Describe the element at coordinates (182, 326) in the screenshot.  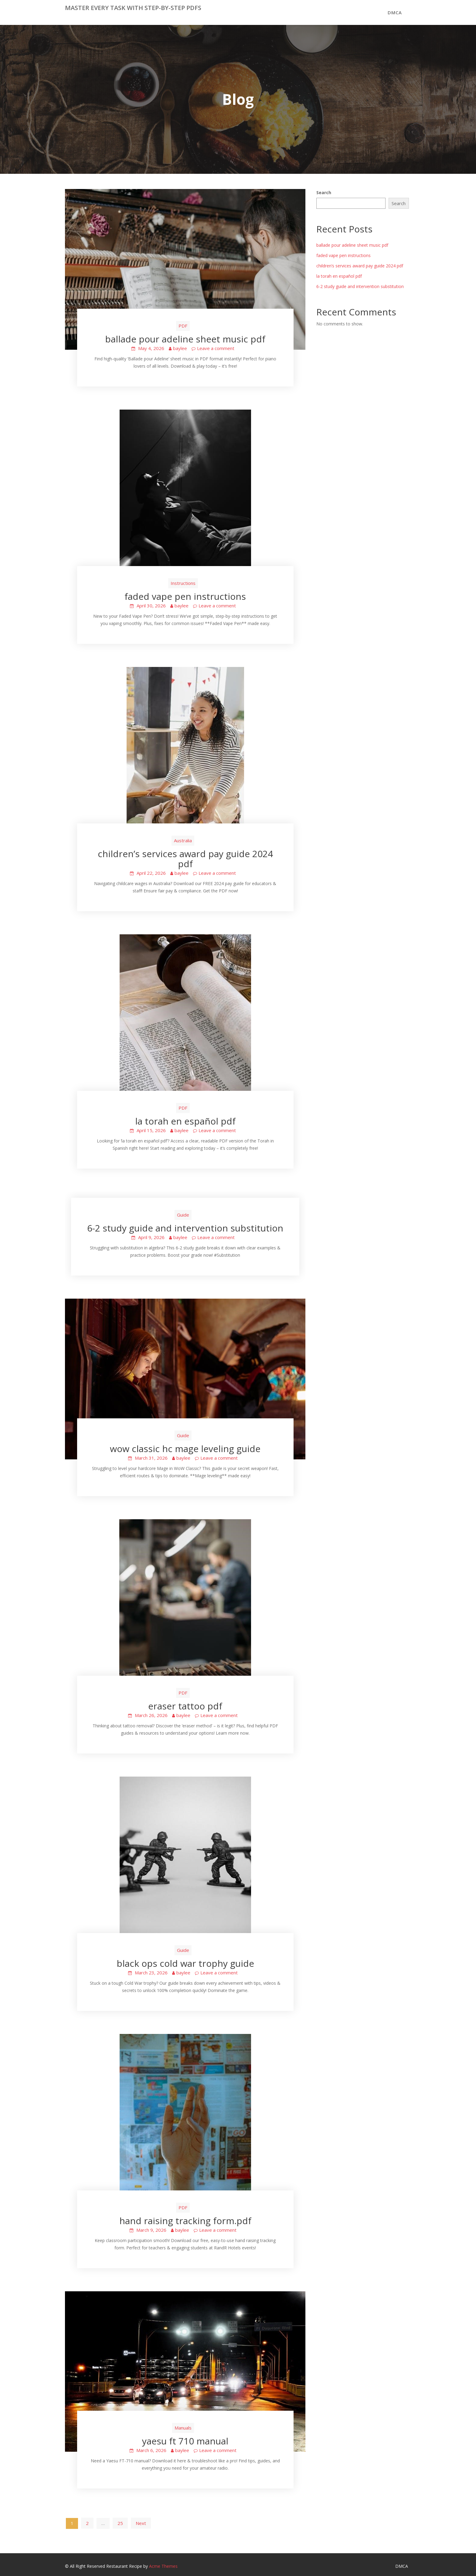
I see `PDF` at that location.